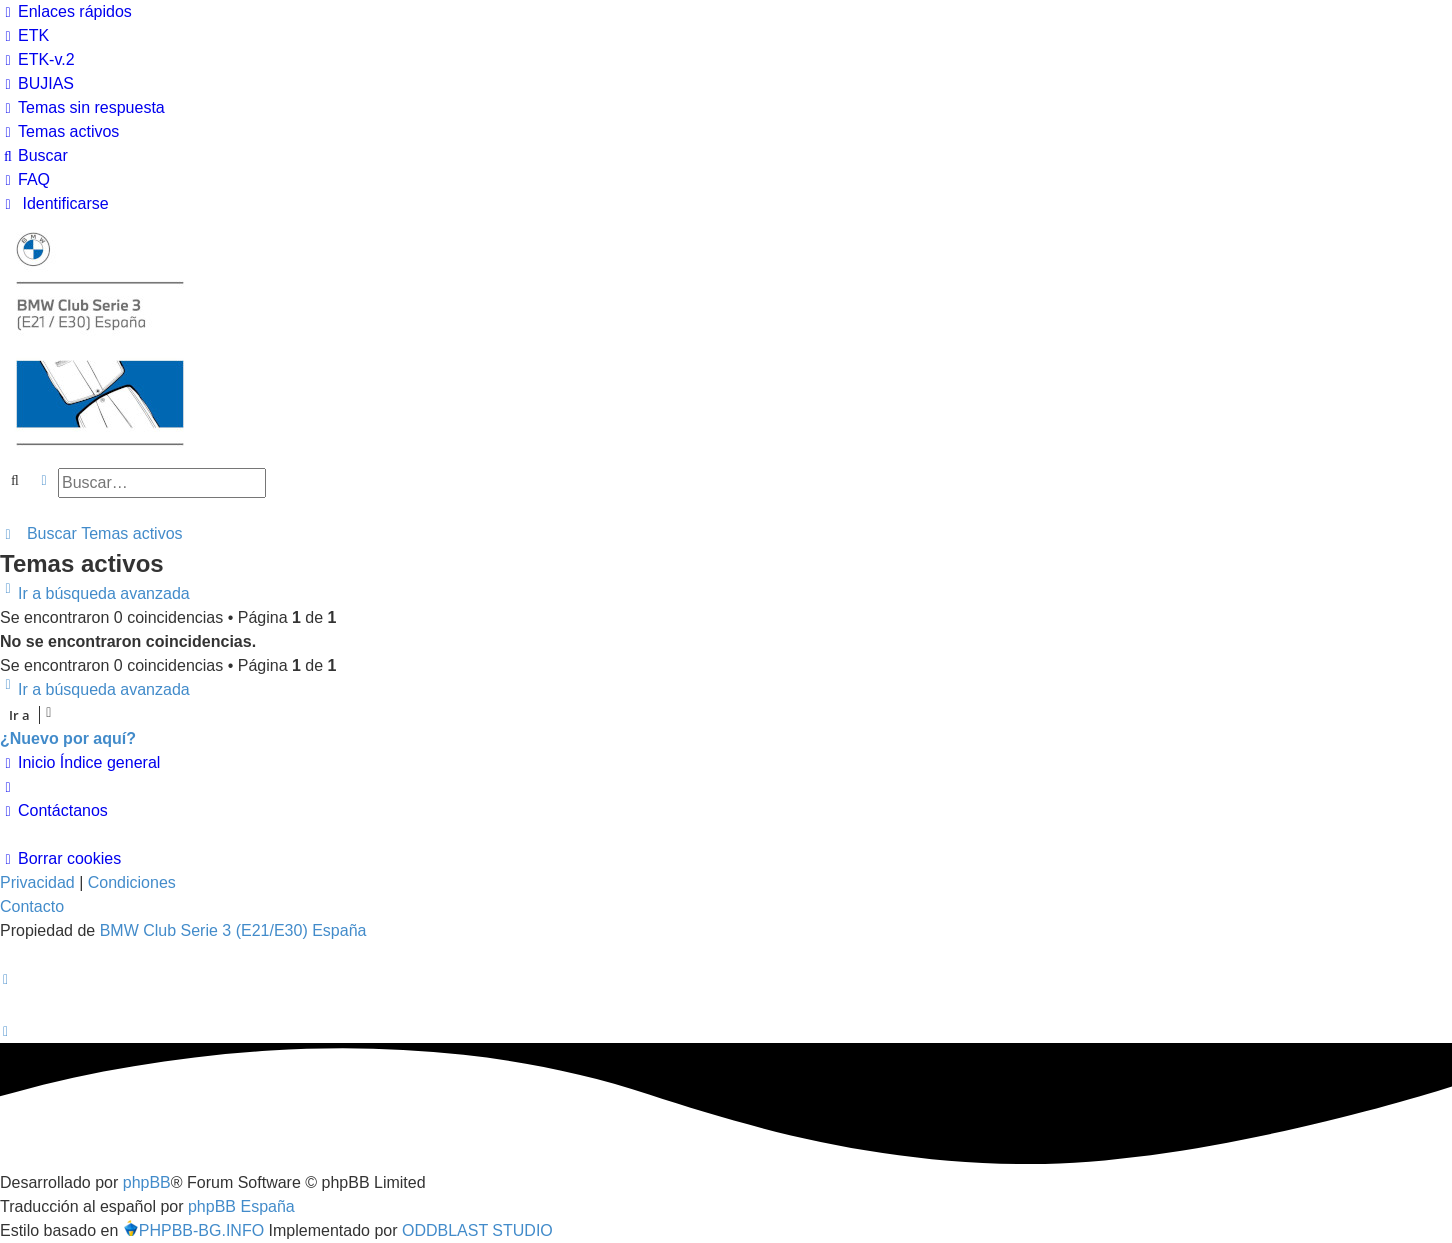 This screenshot has height=1243, width=1452. What do you see at coordinates (32, 906) in the screenshot?
I see `Contacto` at bounding box center [32, 906].